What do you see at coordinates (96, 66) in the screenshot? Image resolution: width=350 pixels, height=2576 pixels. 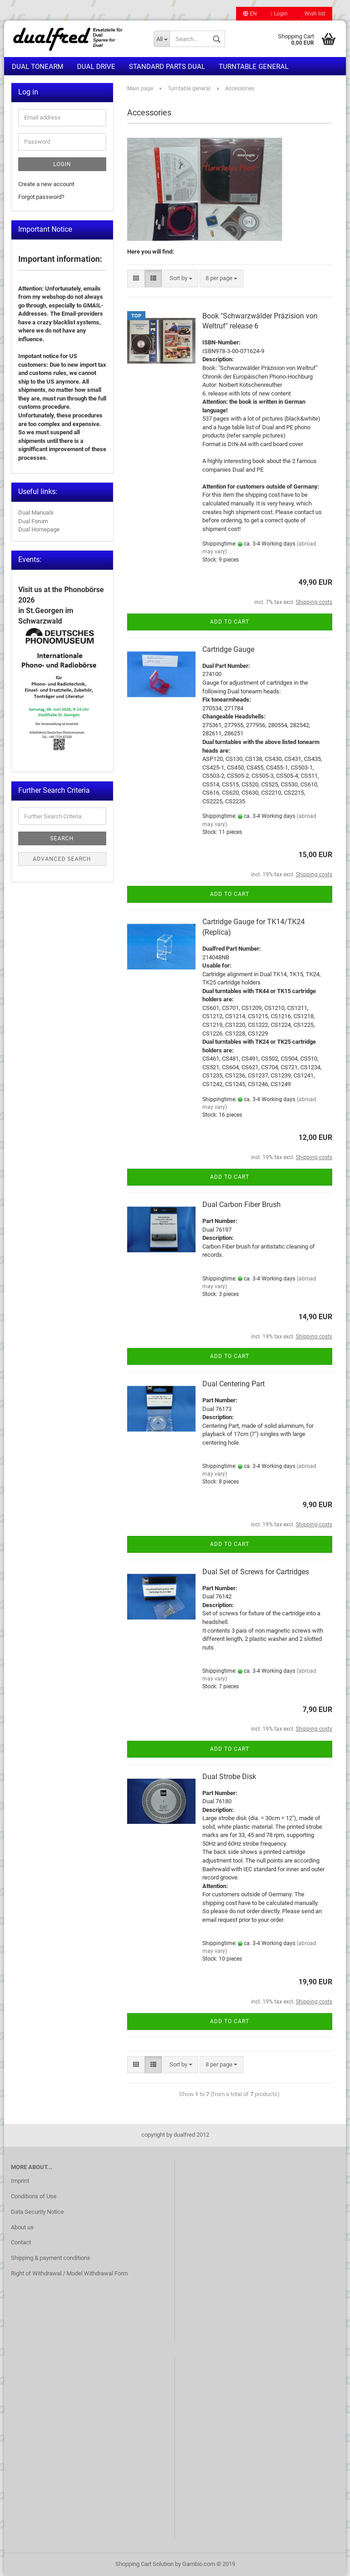 I see `Dual Drive` at bounding box center [96, 66].